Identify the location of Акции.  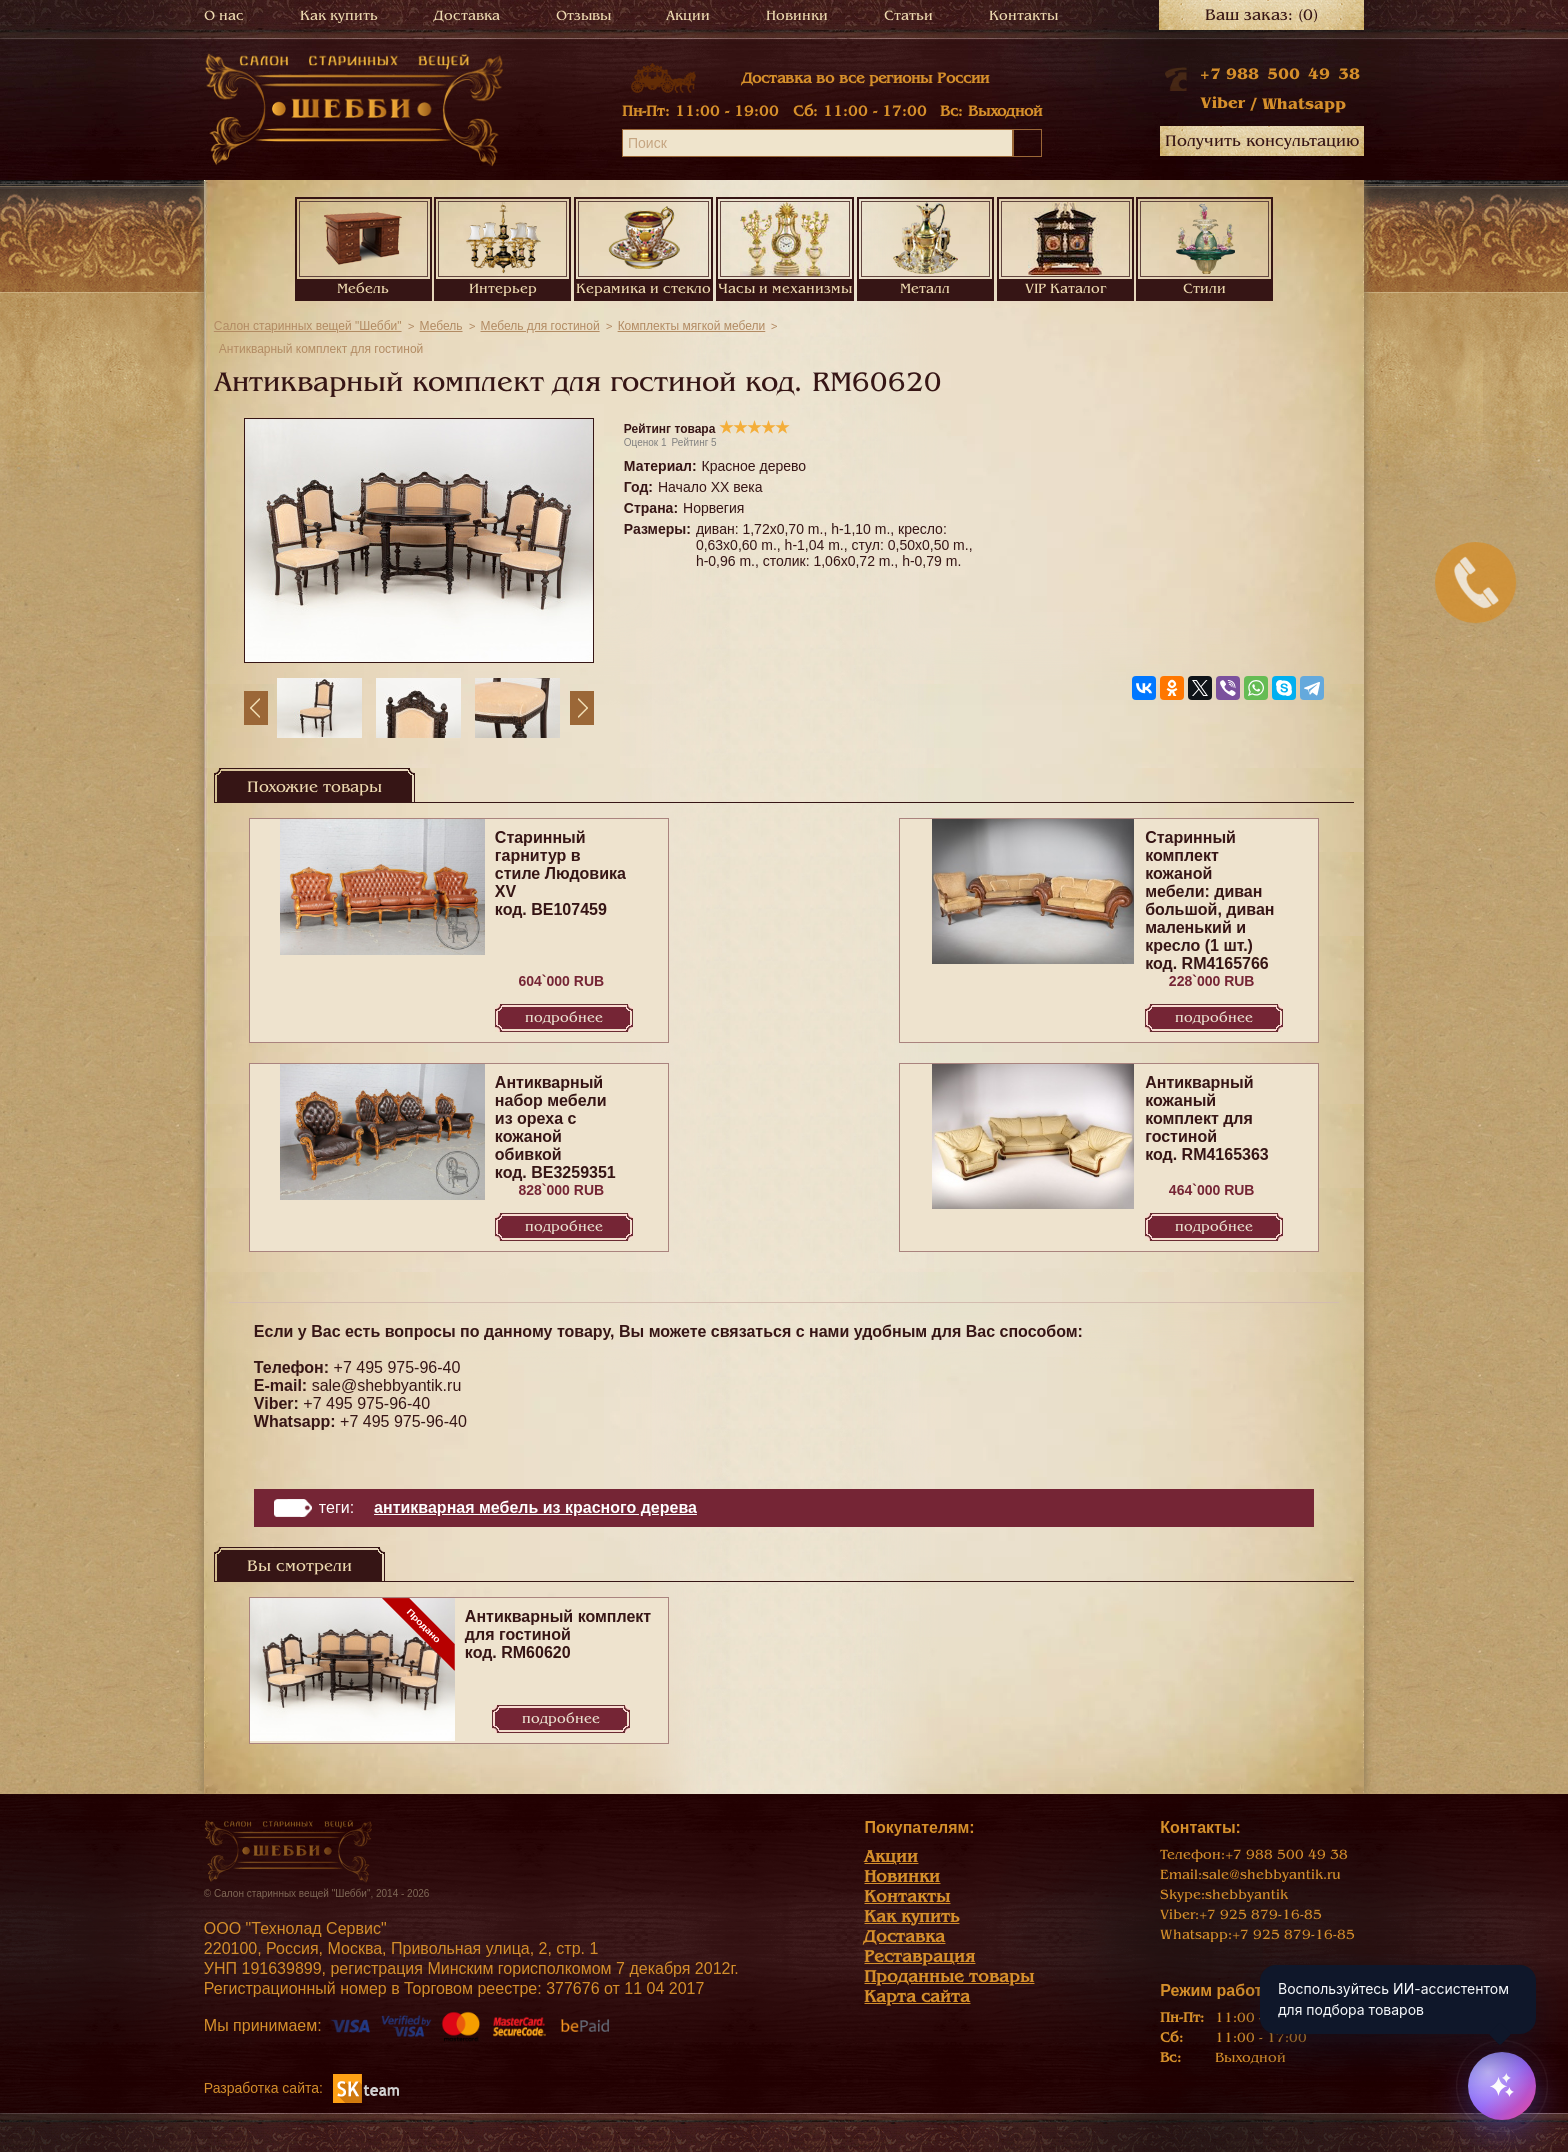
(688, 15).